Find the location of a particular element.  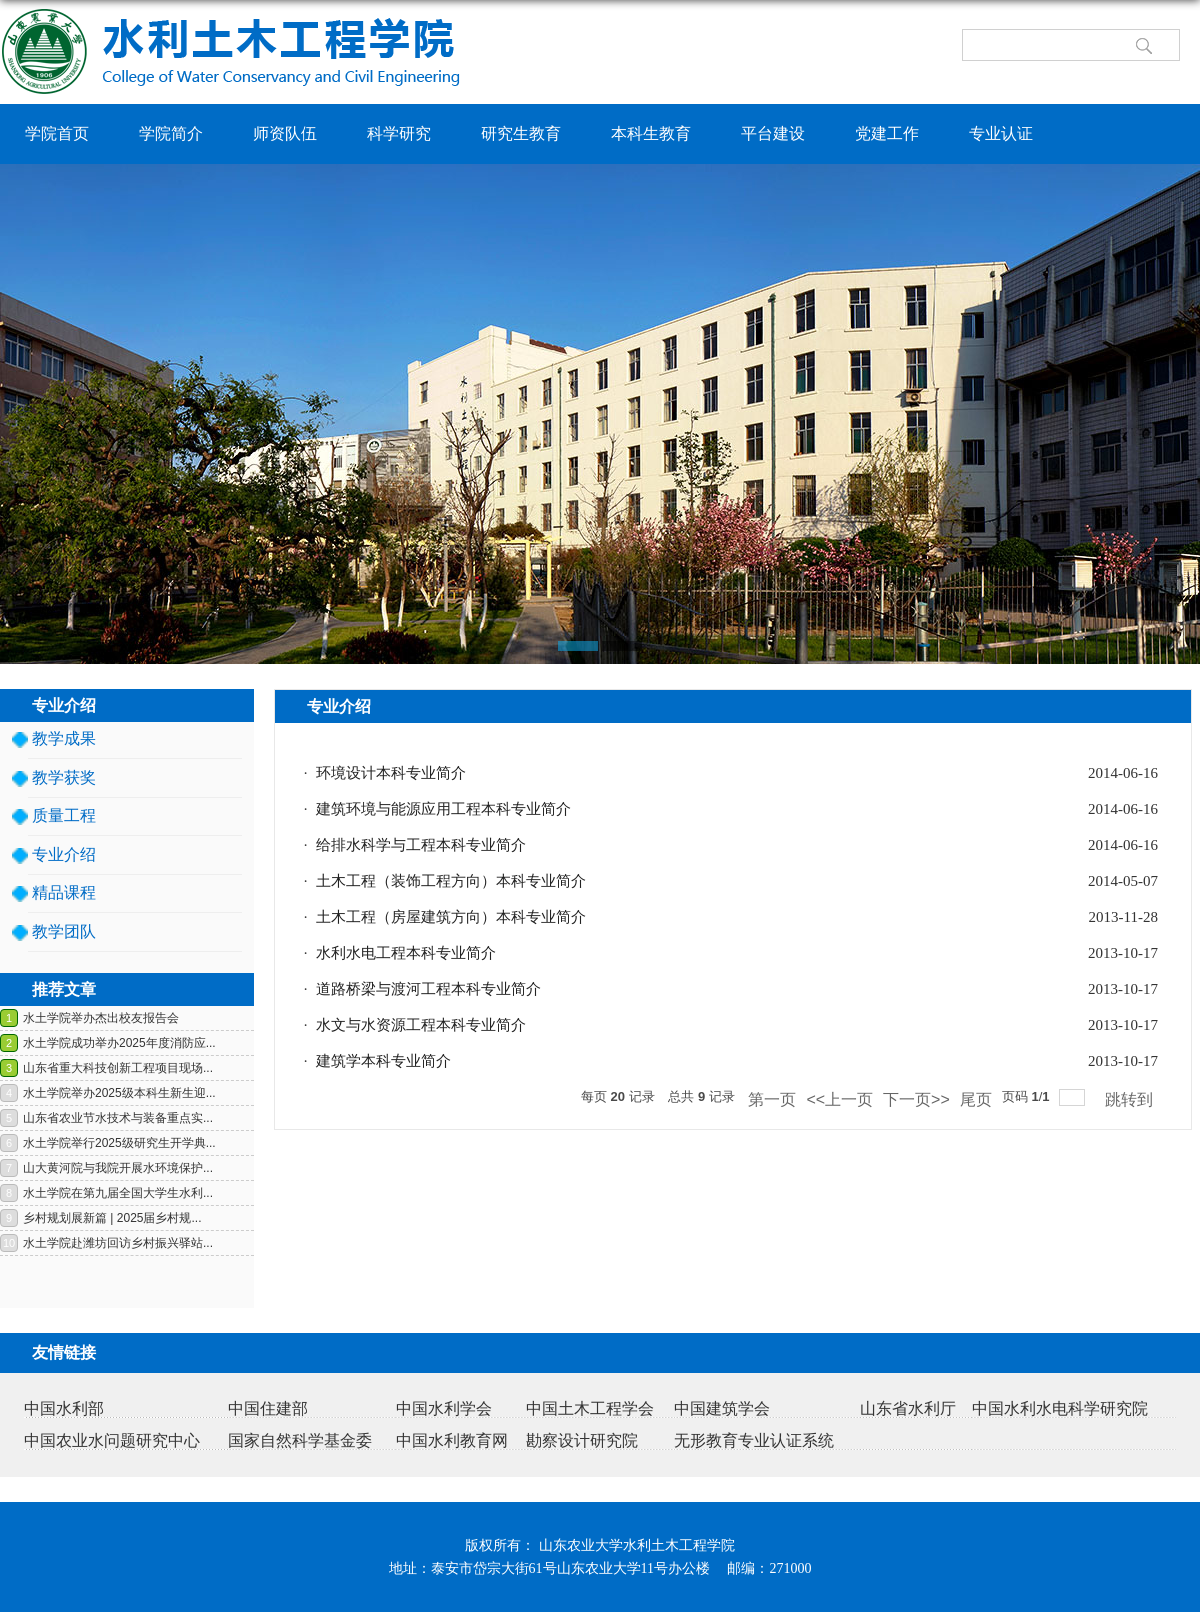

教学成果 is located at coordinates (64, 738).